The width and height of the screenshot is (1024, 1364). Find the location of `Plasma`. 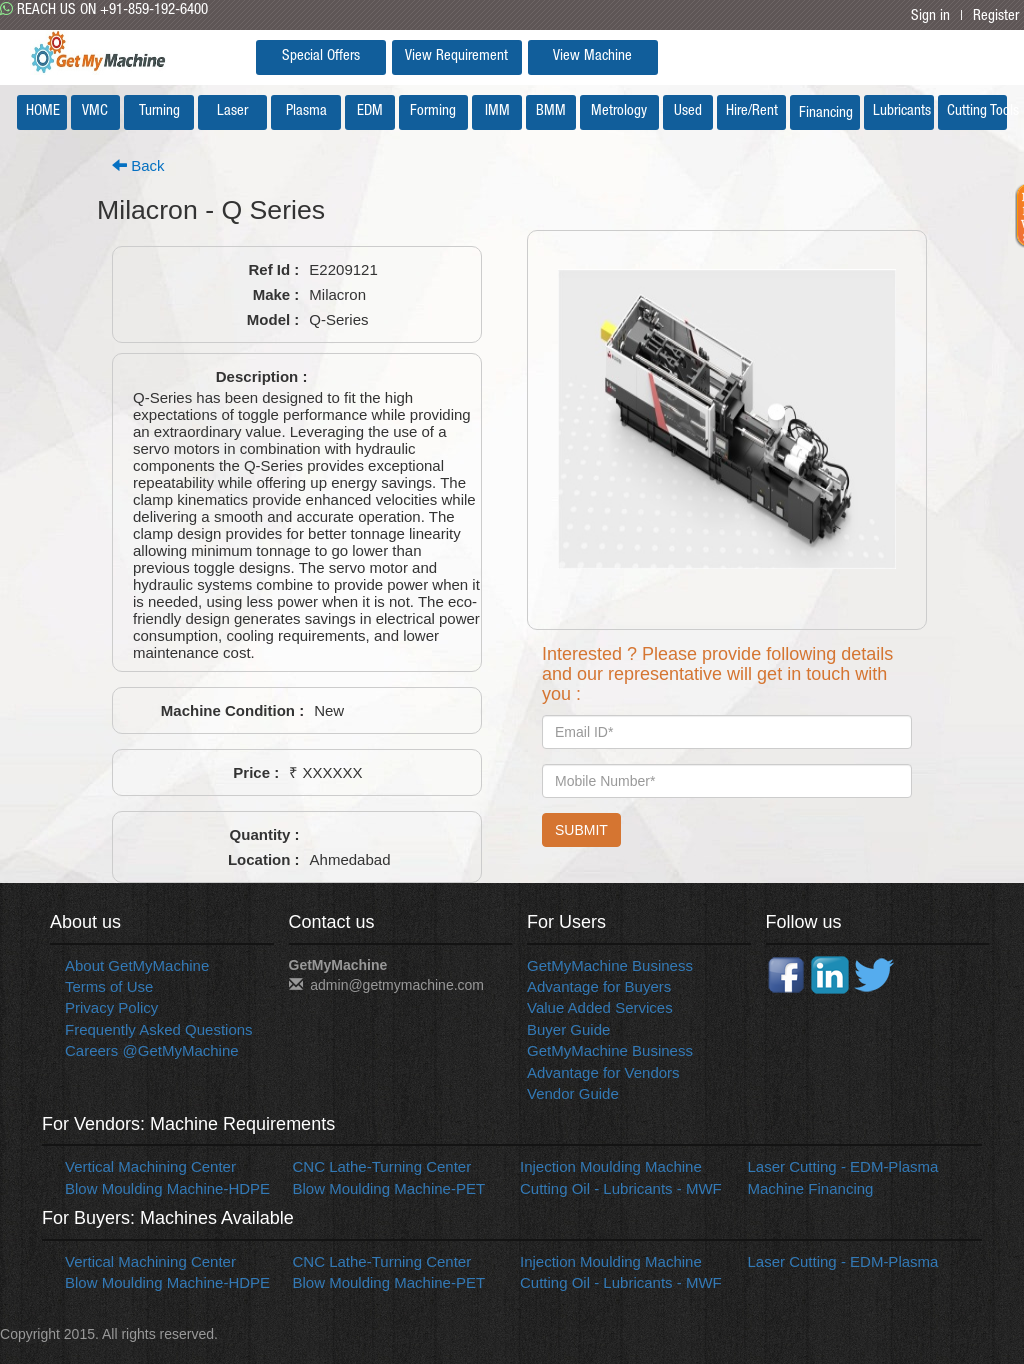

Plasma is located at coordinates (306, 111).